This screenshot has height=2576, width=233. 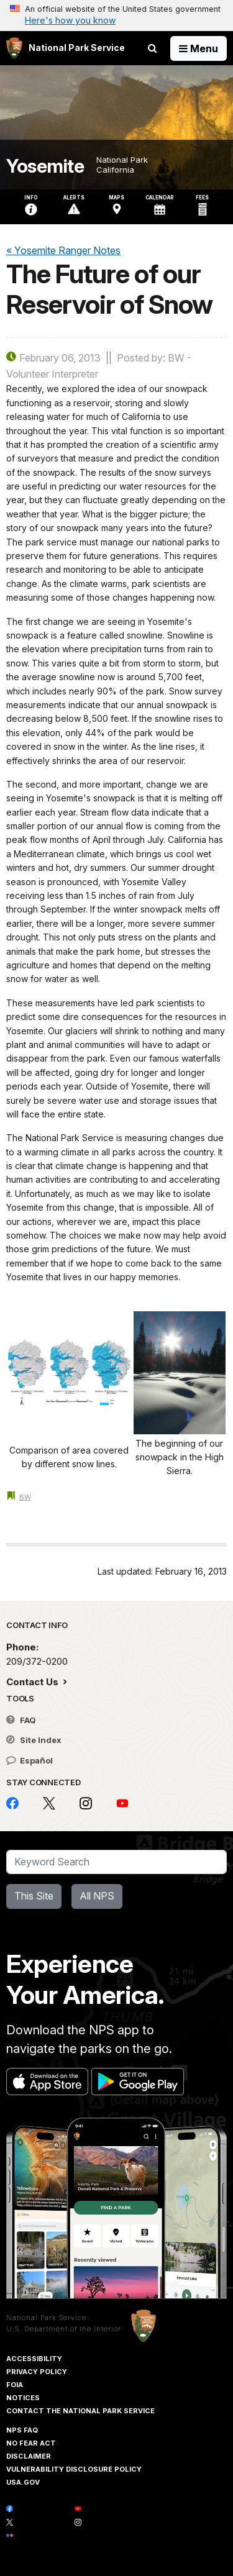 I want to click on Notices, so click(x=23, y=2397).